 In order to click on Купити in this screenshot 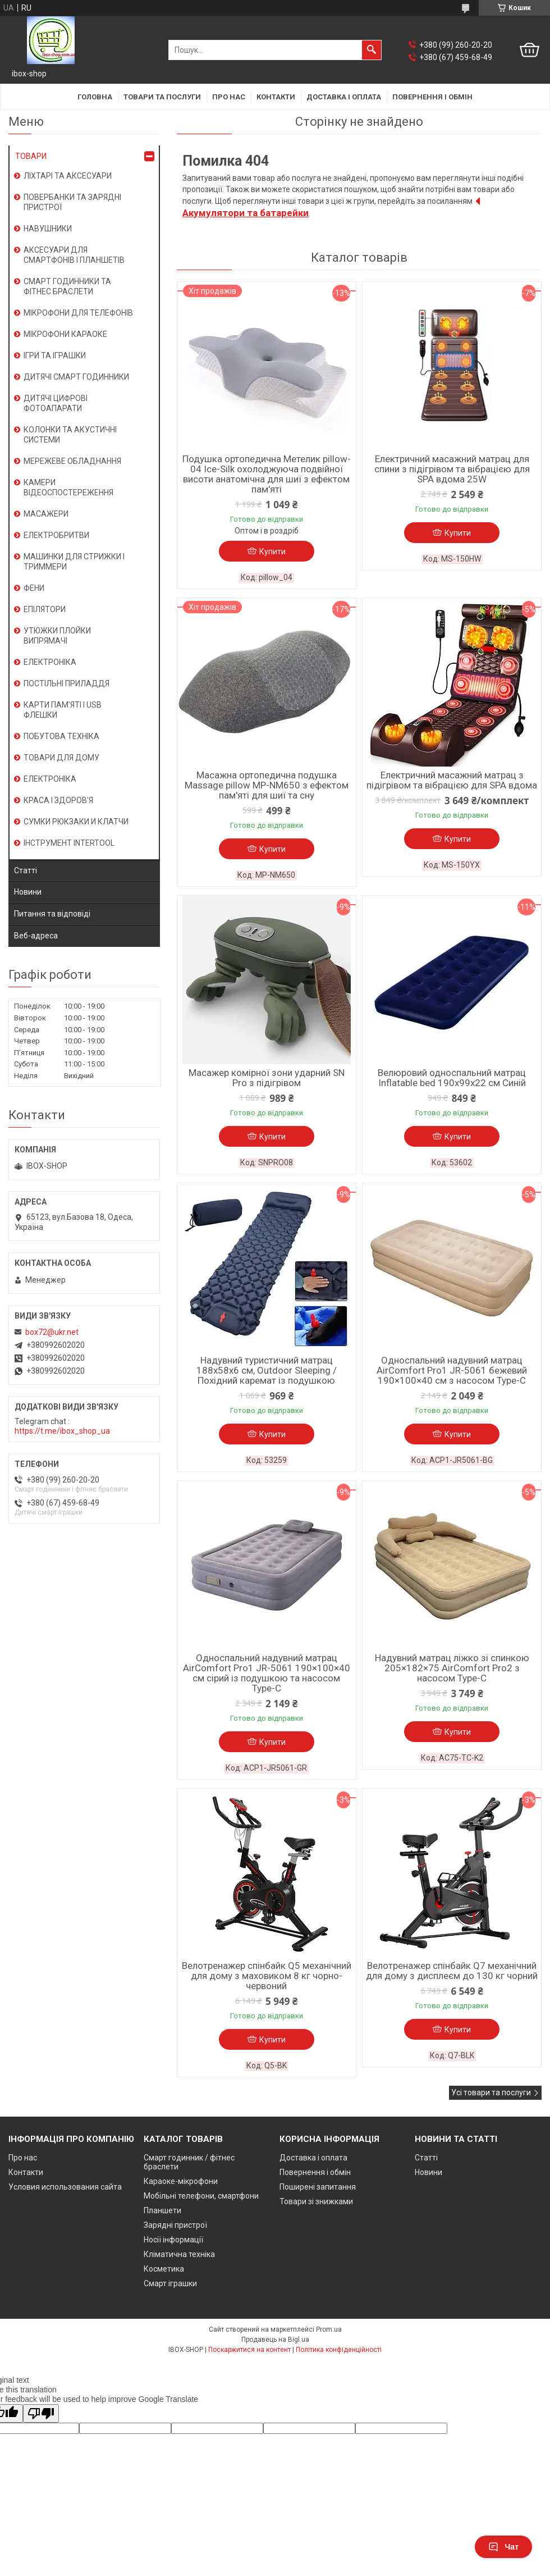, I will do `click(272, 551)`.